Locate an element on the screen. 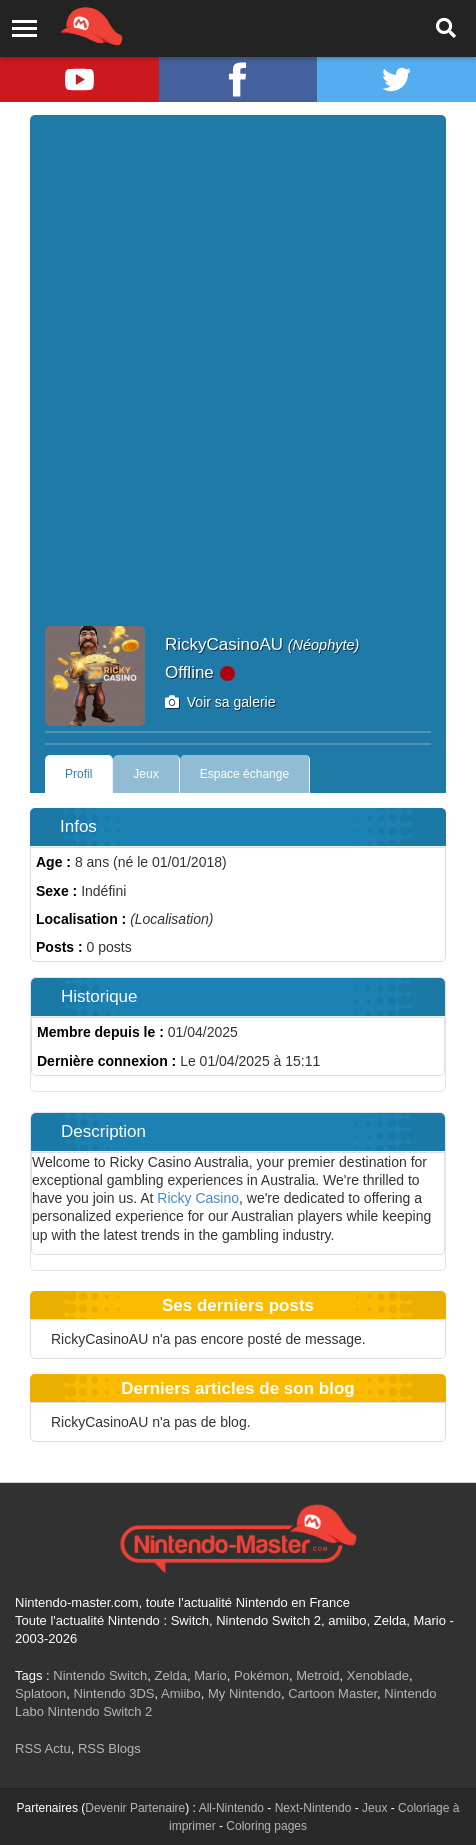 The image size is (476, 1845). Voir sa galerie is located at coordinates (220, 702).